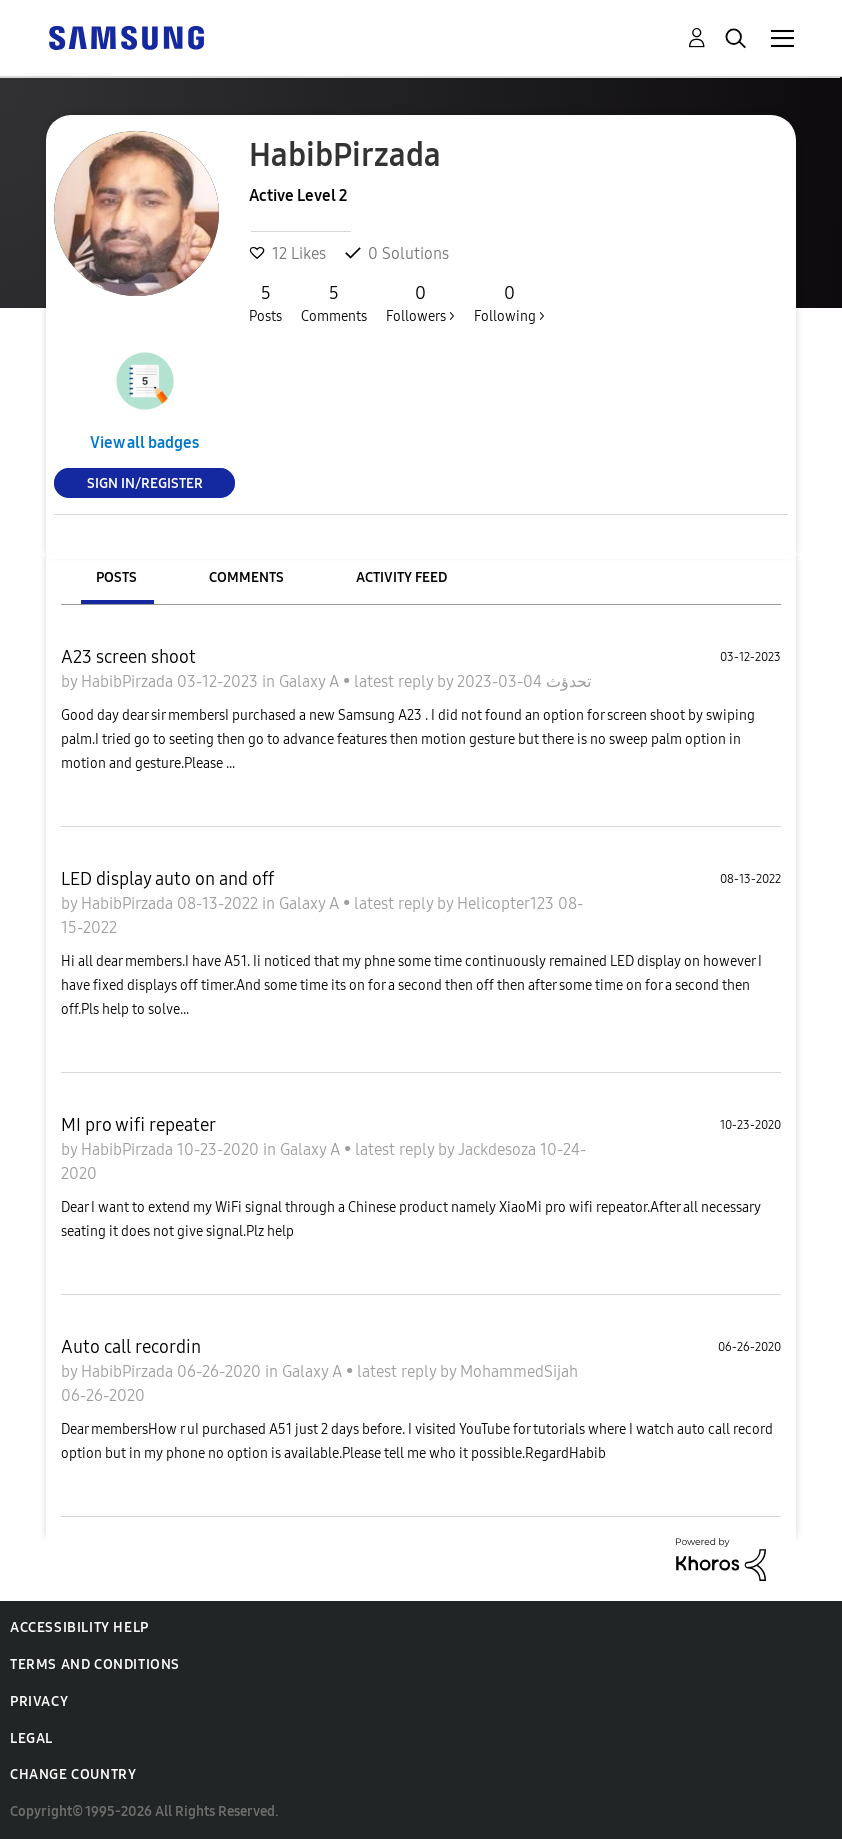 The height and width of the screenshot is (1839, 842). I want to click on Auto call recordin, so click(131, 1347).